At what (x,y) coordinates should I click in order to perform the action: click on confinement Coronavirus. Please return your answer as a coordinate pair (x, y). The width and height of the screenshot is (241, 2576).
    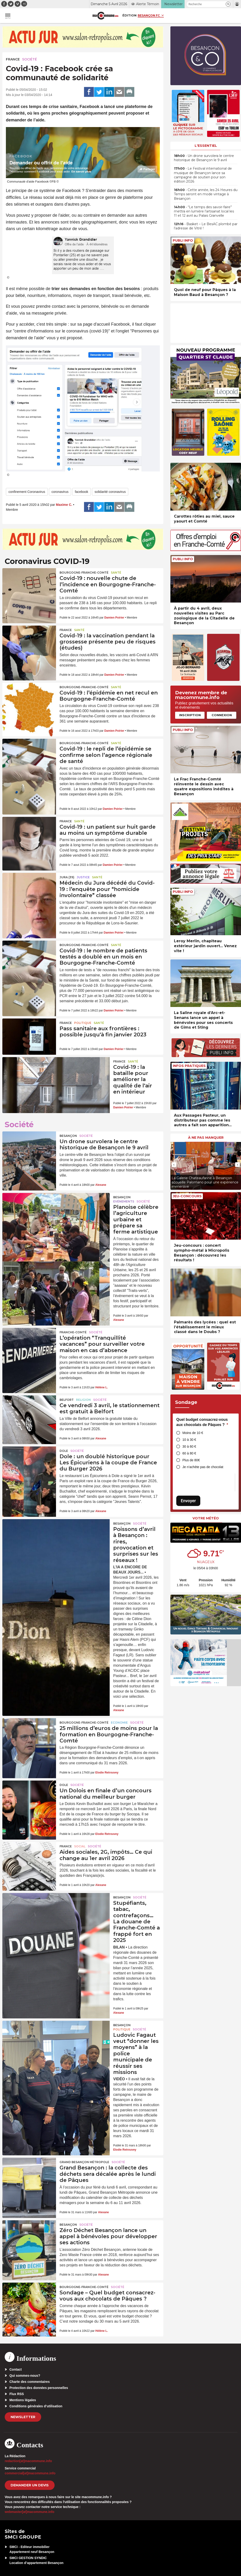
    Looking at the image, I should click on (26, 492).